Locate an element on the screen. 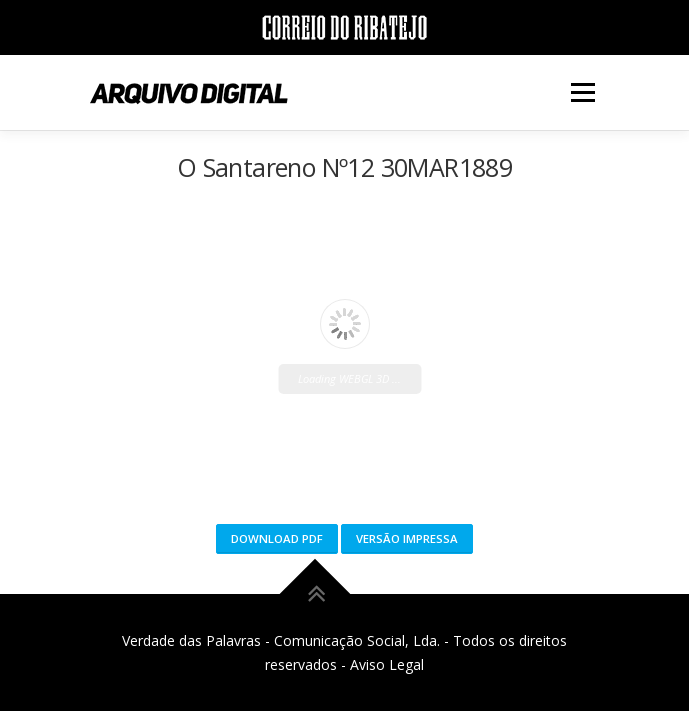 The height and width of the screenshot is (720, 689). Aviso Legal is located at coordinates (387, 664).